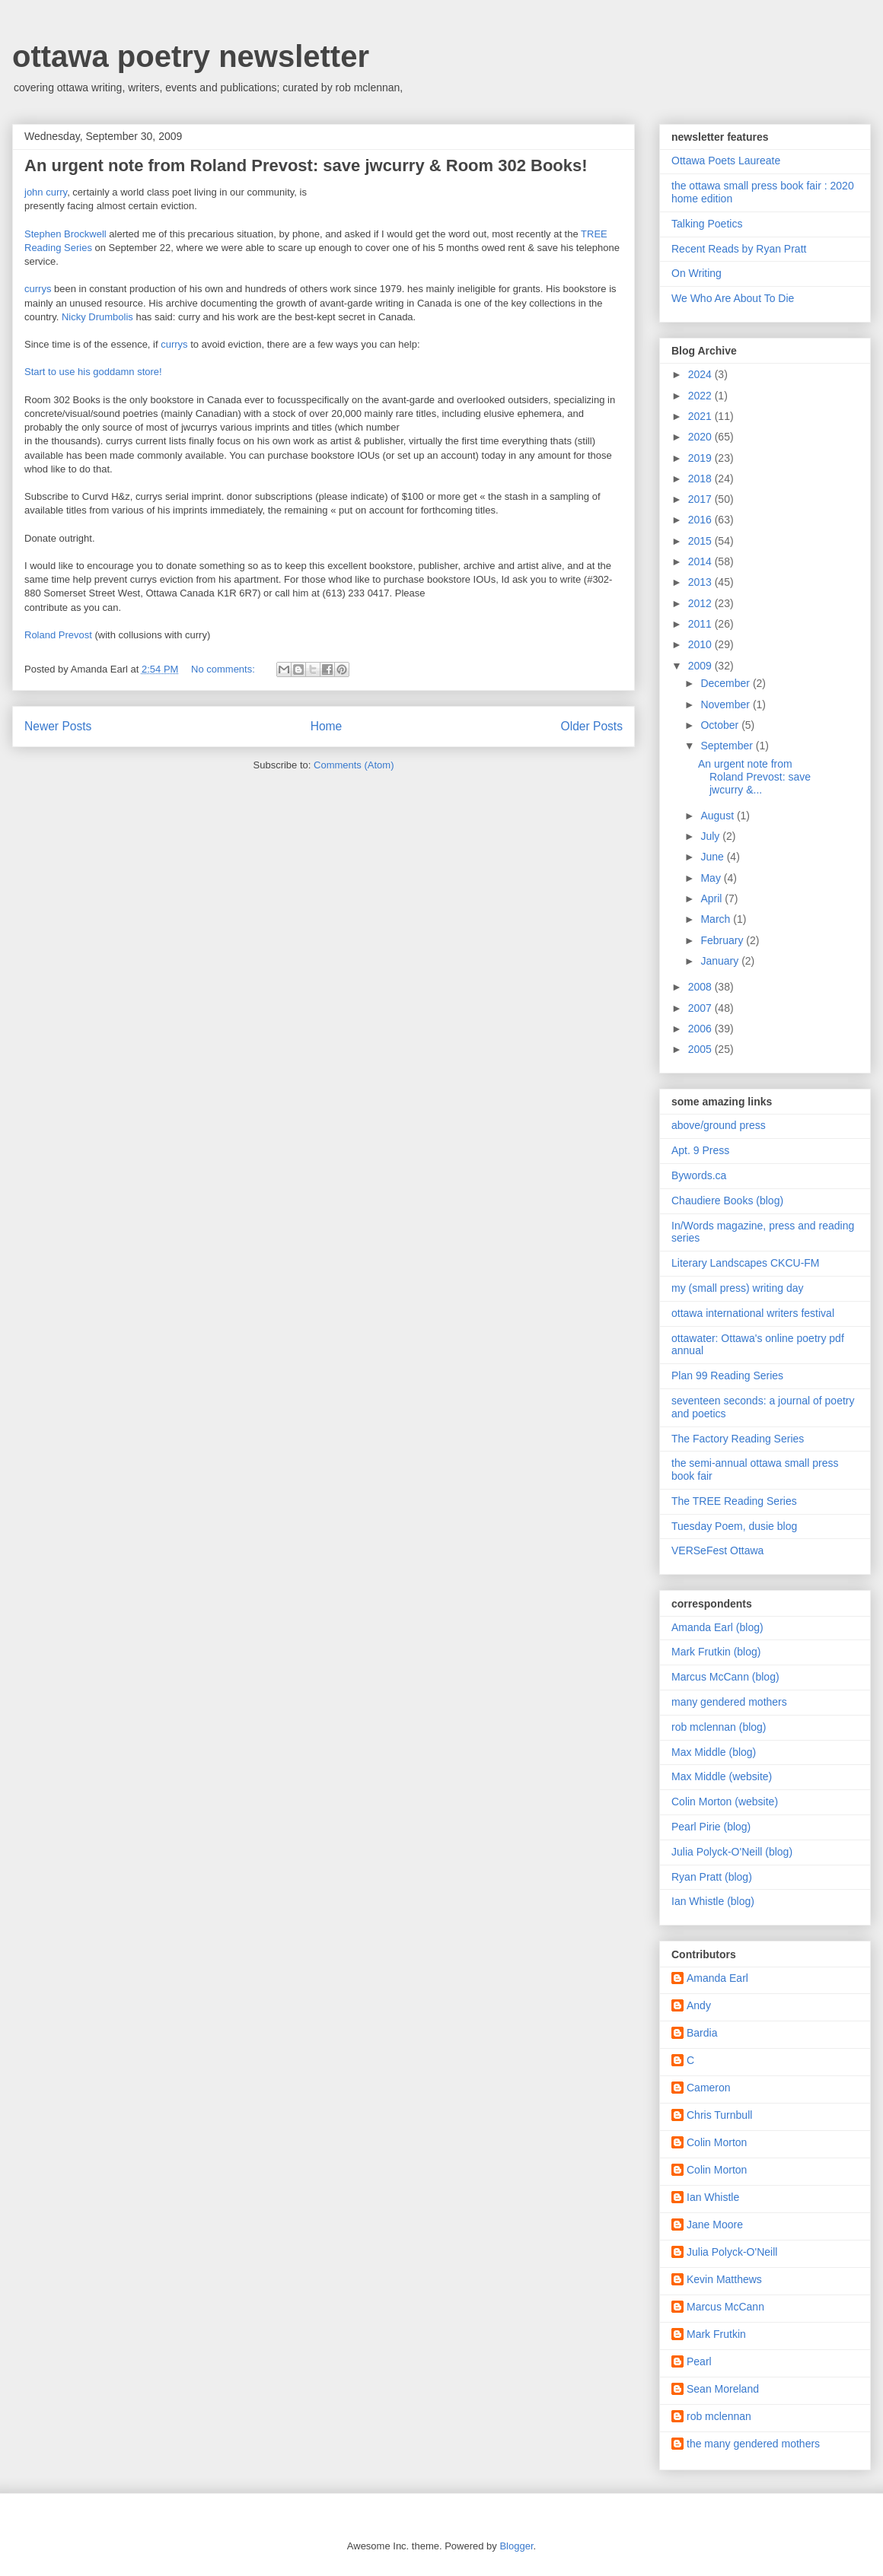 The height and width of the screenshot is (2576, 883). I want to click on rob mclennan, so click(719, 2416).